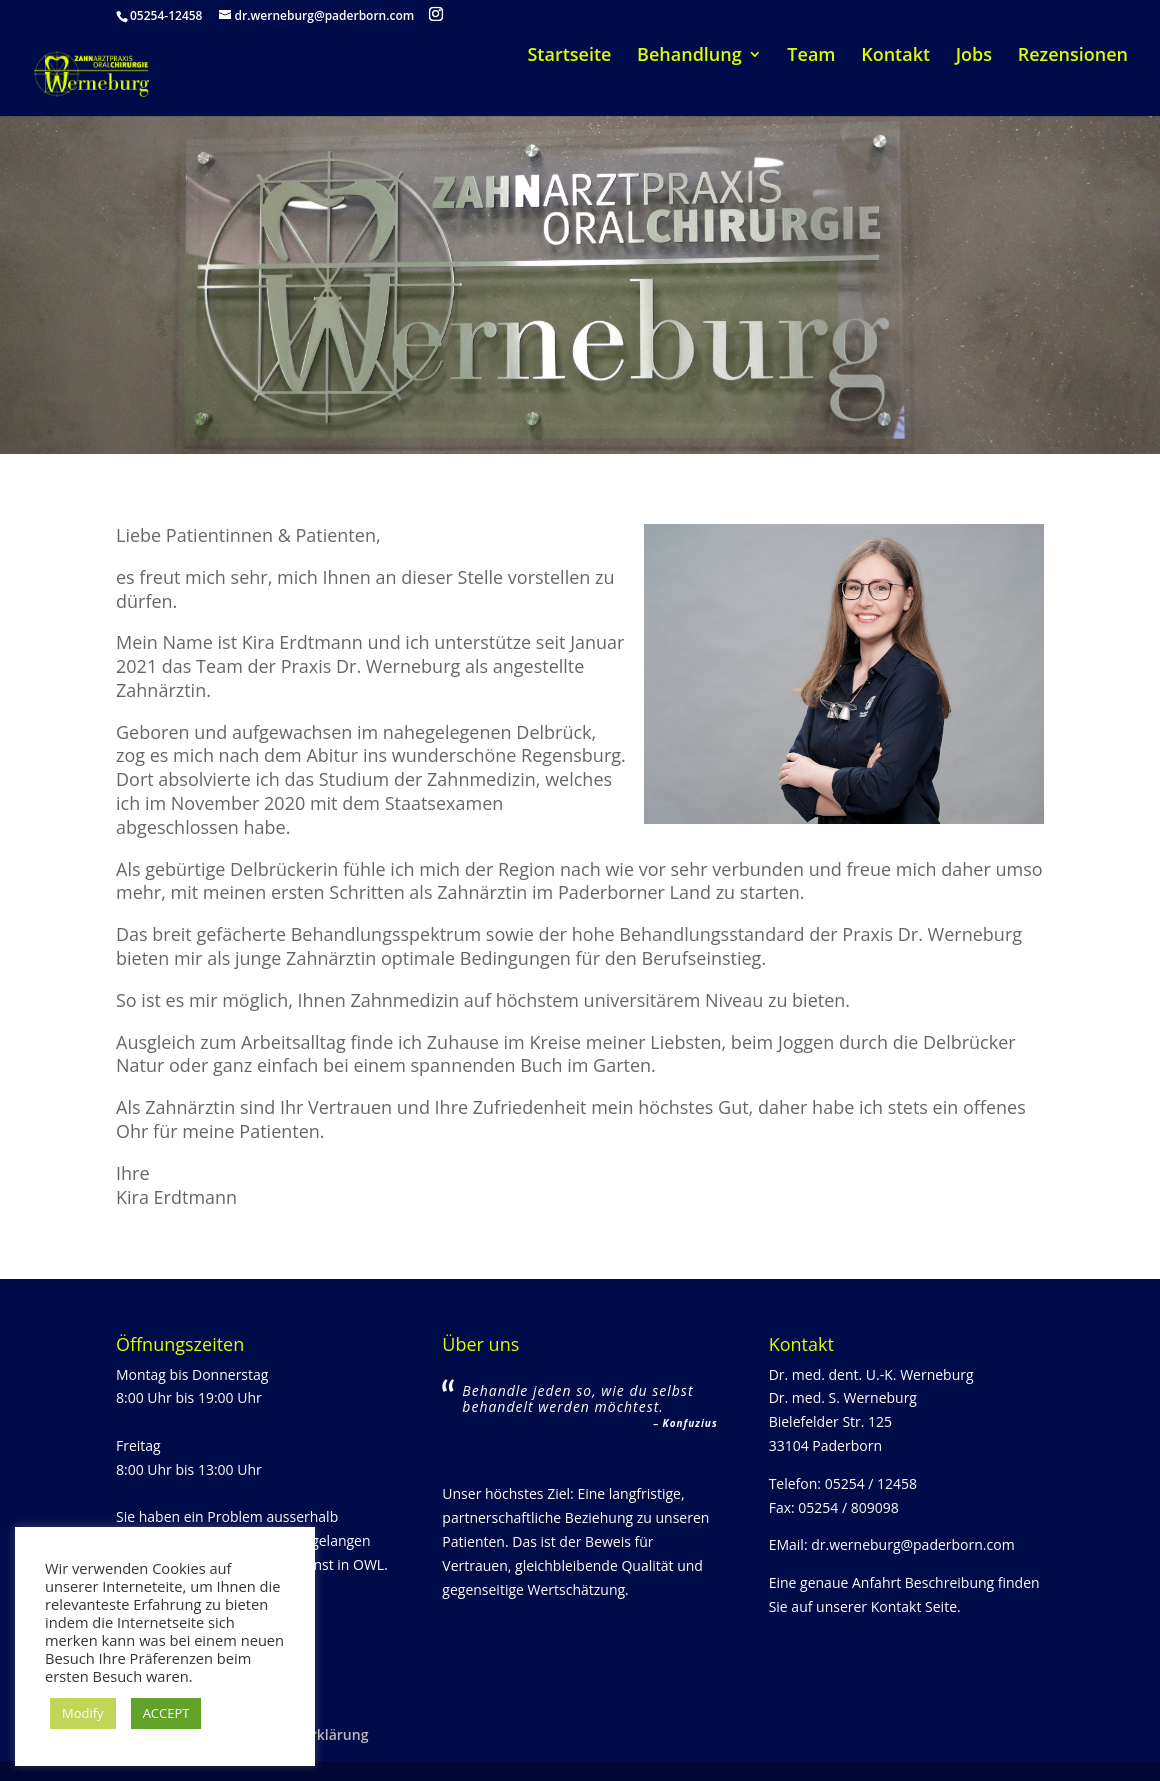 The height and width of the screenshot is (1781, 1160). Describe the element at coordinates (689, 56) in the screenshot. I see `Behandlung` at that location.